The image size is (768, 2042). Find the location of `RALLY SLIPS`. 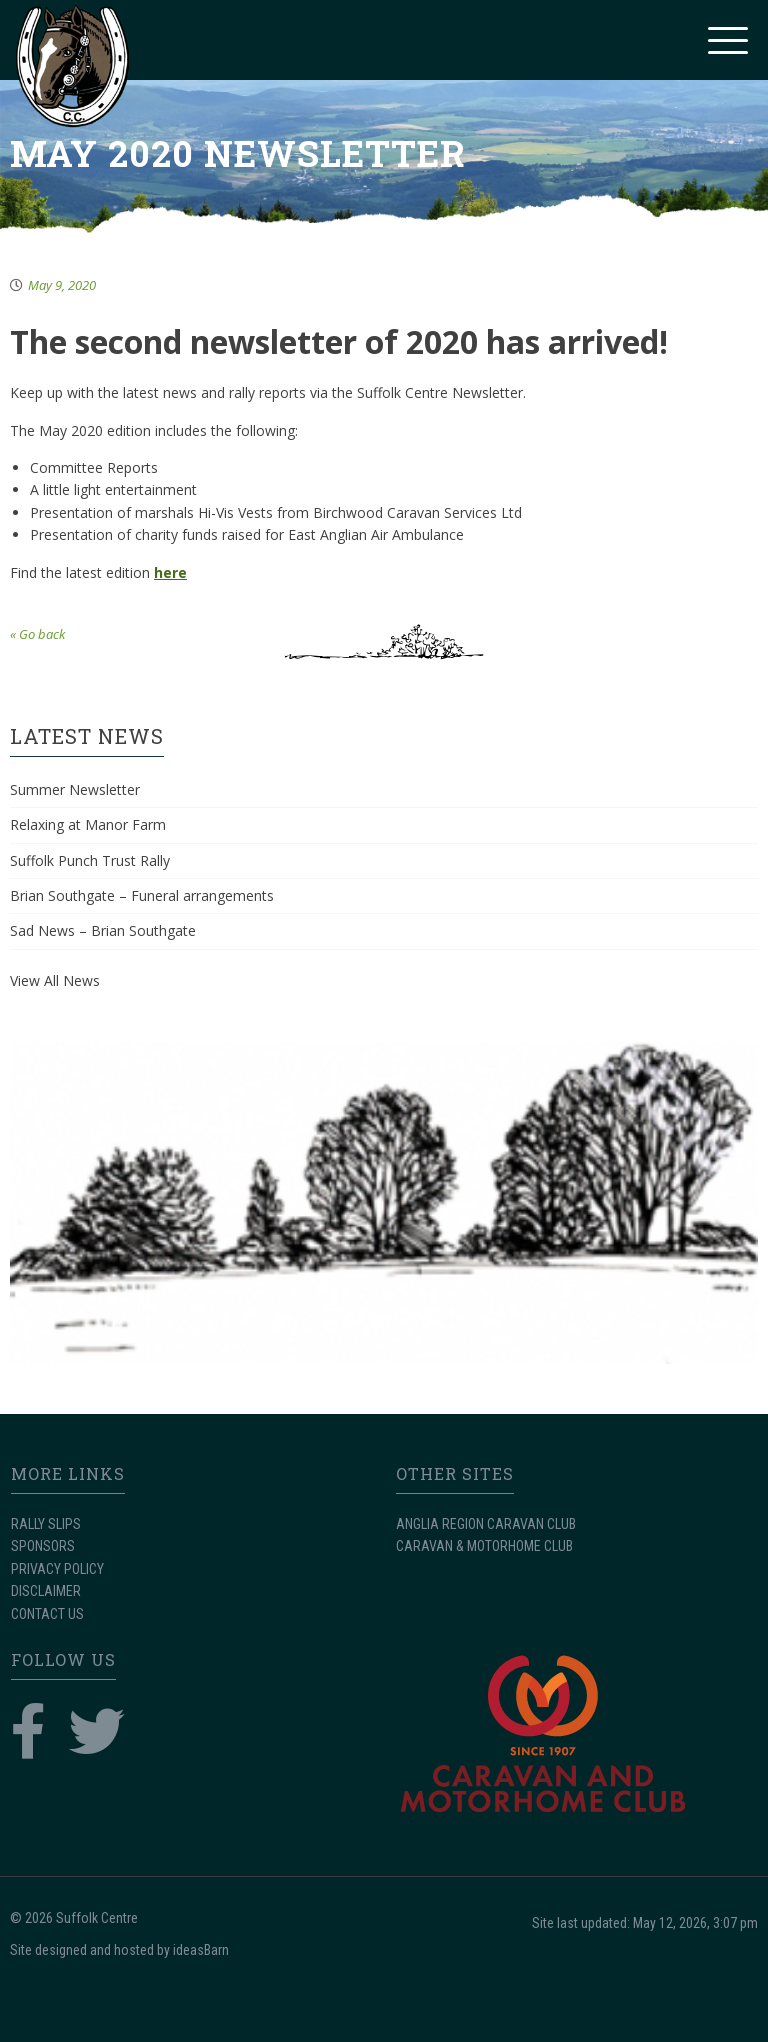

RALLY SLIPS is located at coordinates (46, 1524).